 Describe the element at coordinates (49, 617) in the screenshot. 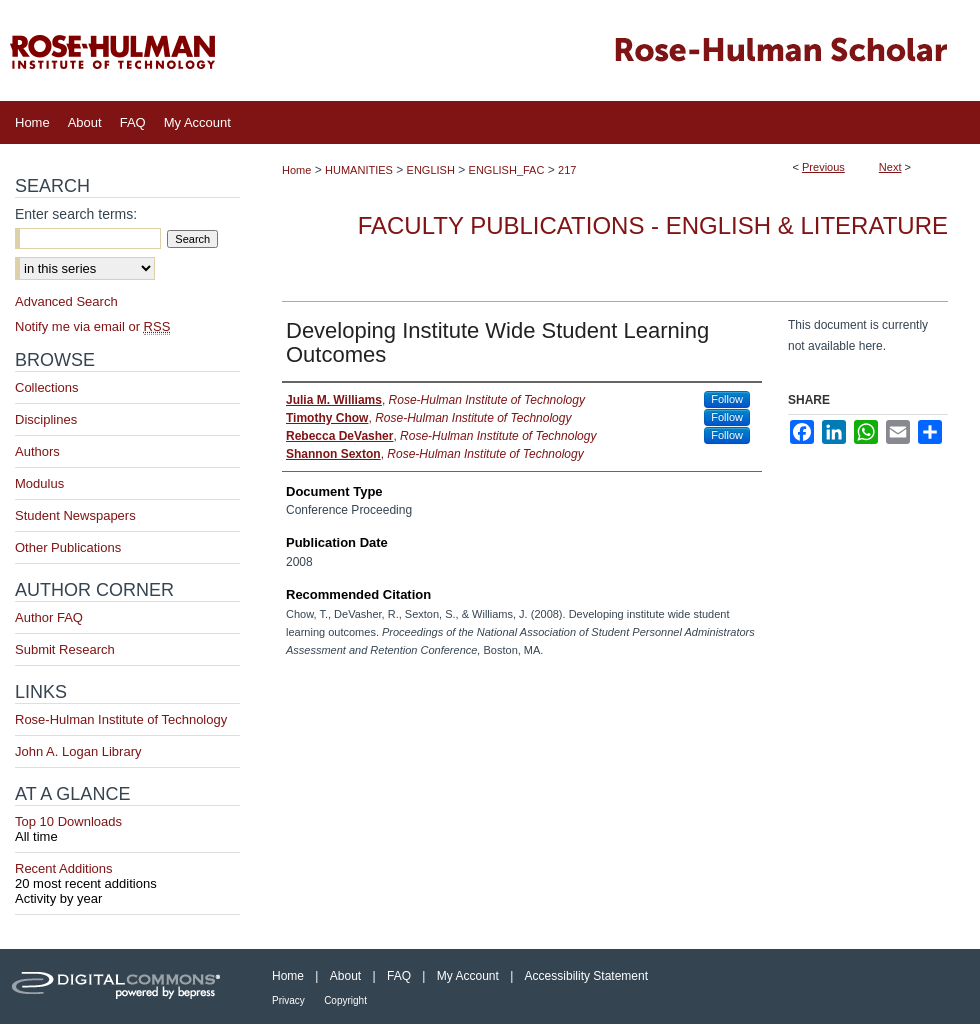

I see `Author FAQ` at that location.